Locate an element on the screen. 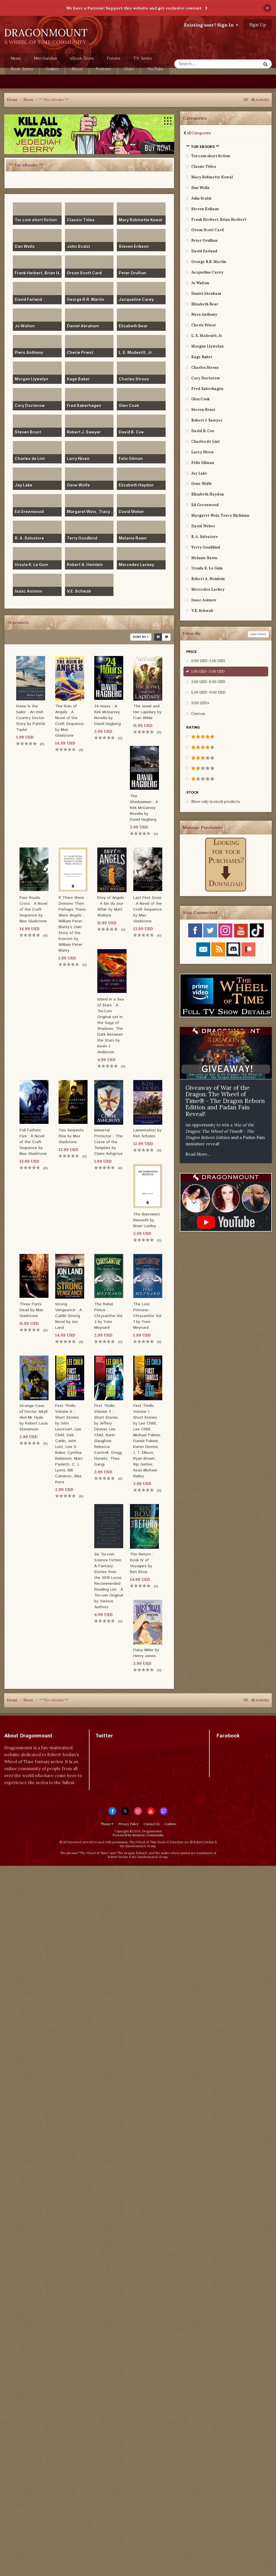 The height and width of the screenshot is (2576, 276). The Ruin of Angels : A Novel of the Craft Sequence by Max Gladstone is located at coordinates (69, 720).